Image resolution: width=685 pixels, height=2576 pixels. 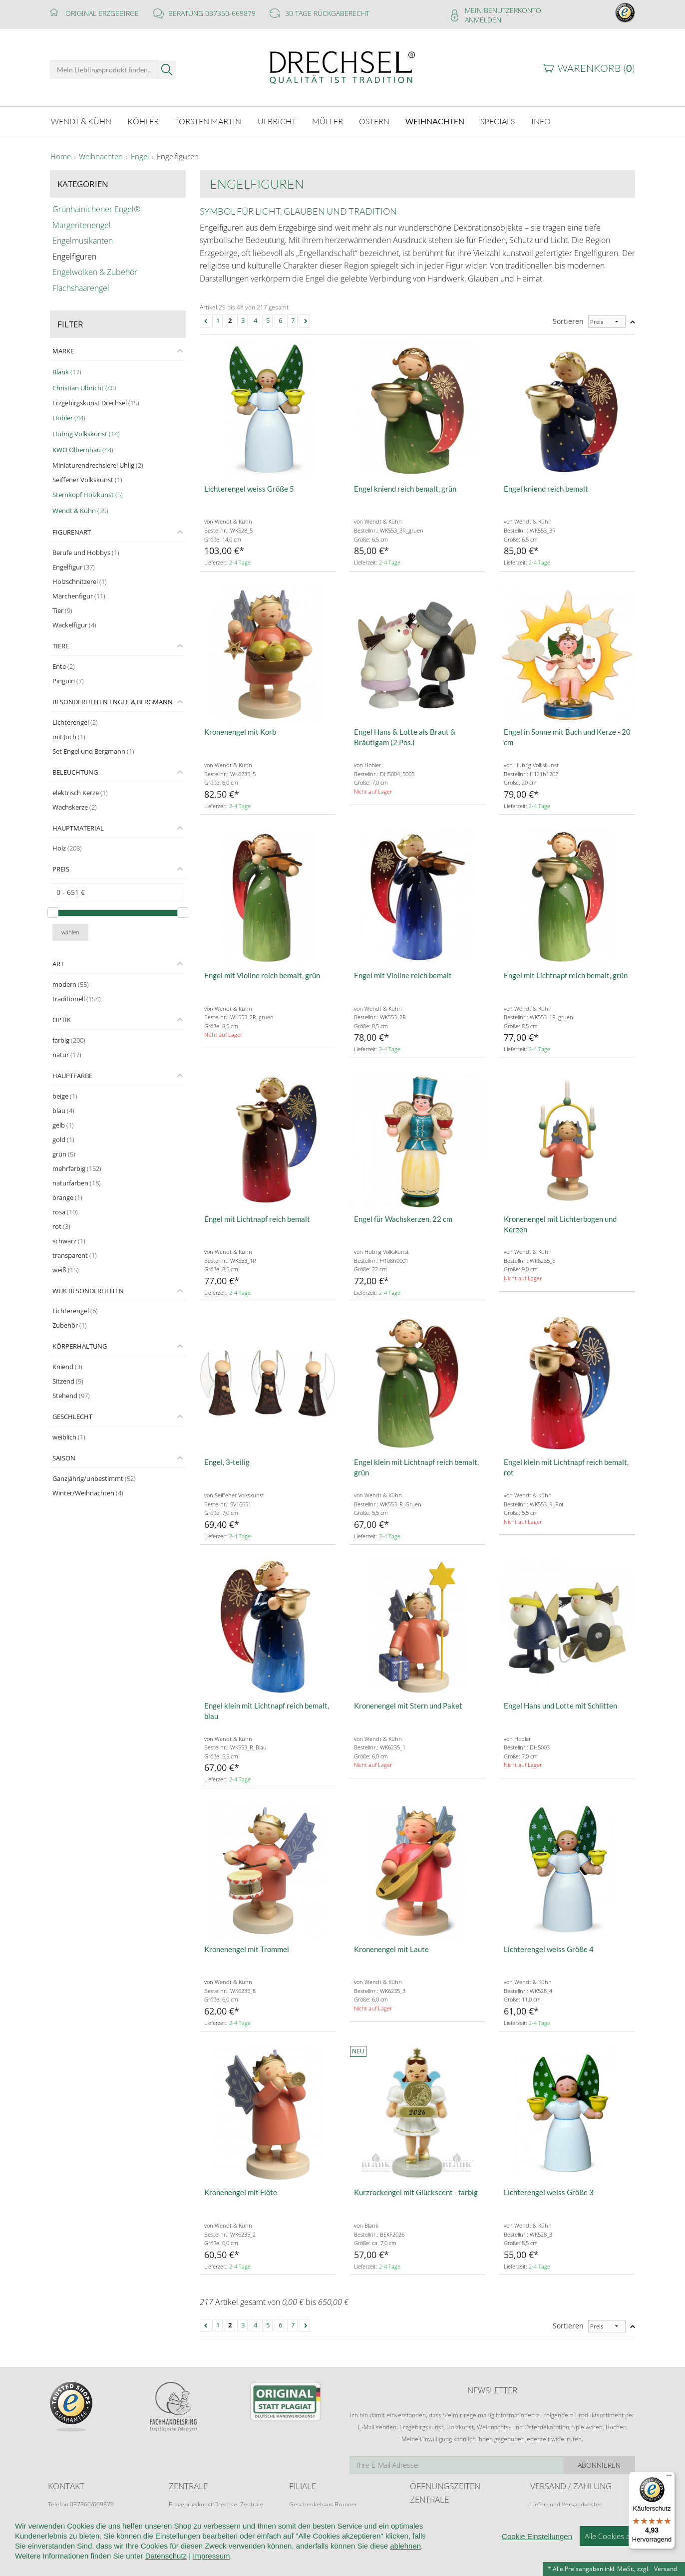 I want to click on Optik [tab], so click(x=61, y=1019).